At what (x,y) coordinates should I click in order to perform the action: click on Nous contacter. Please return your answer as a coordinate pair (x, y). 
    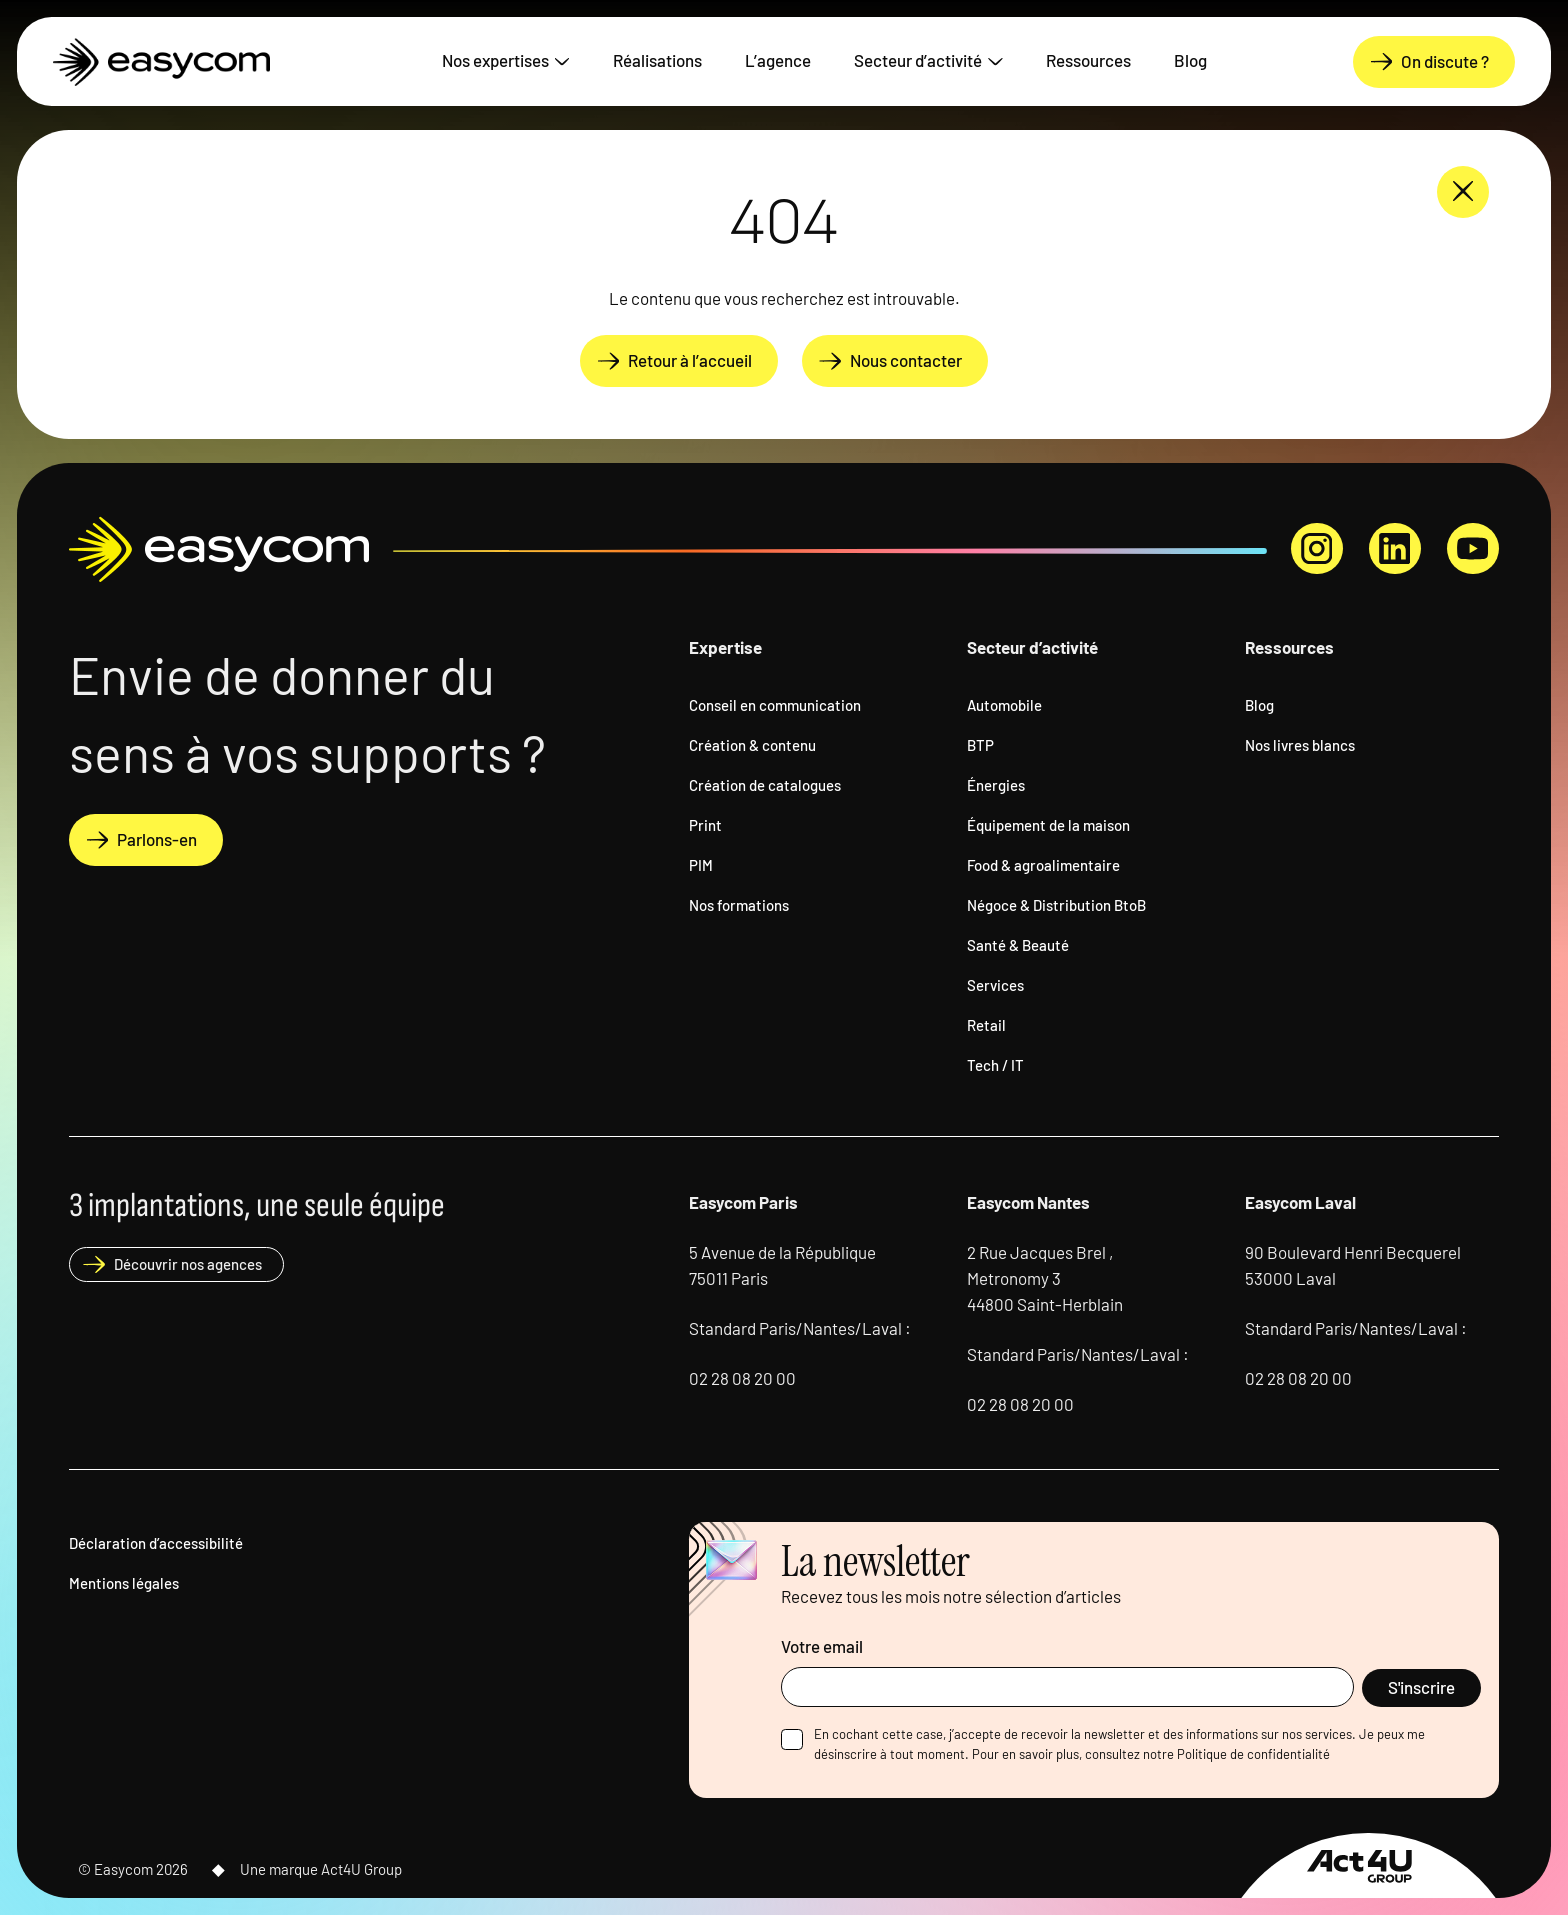
    Looking at the image, I should click on (906, 359).